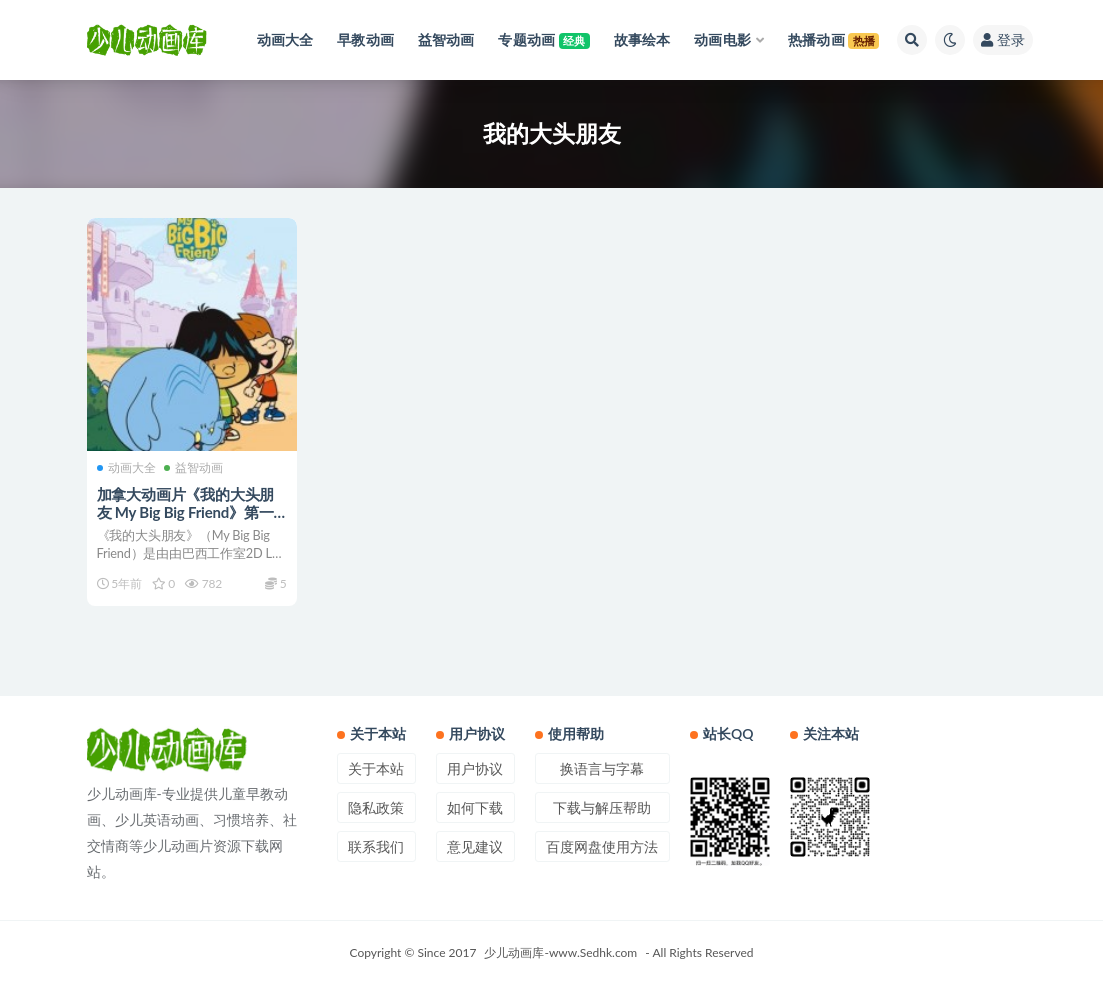  What do you see at coordinates (602, 768) in the screenshot?
I see `换语言与字幕` at bounding box center [602, 768].